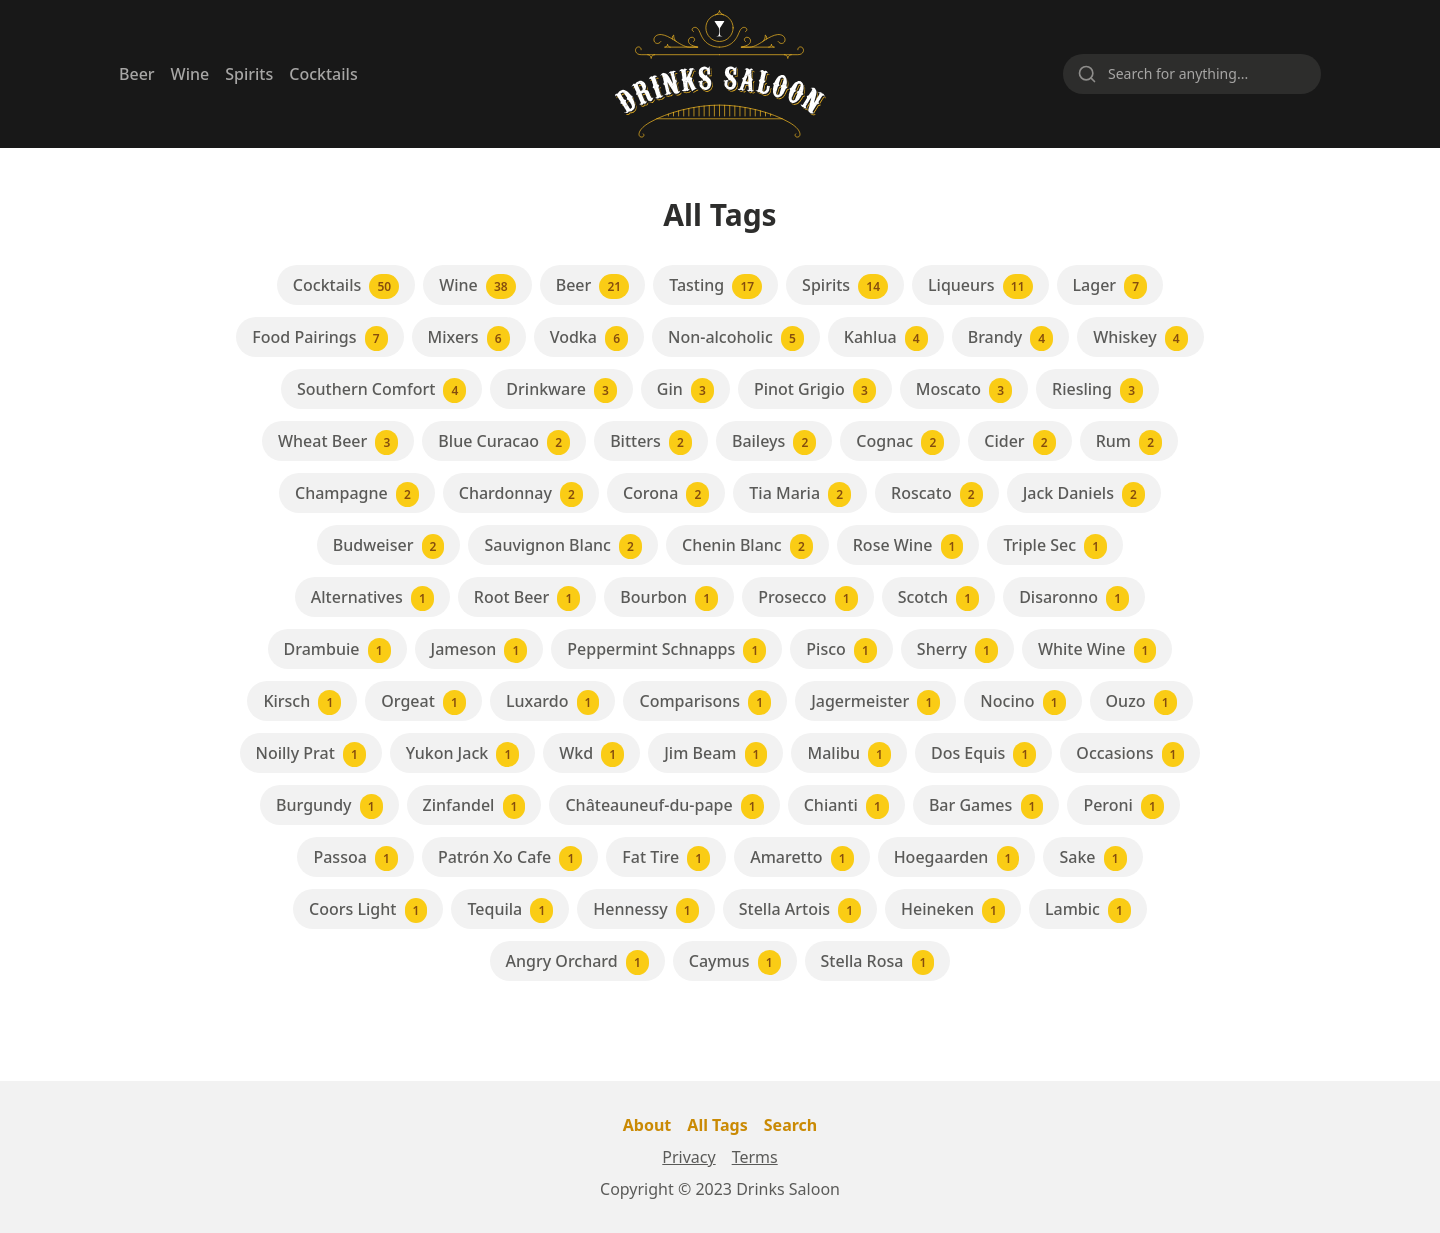 This screenshot has height=1233, width=1440. I want to click on Sauvignon Blanc, so click(563, 546).